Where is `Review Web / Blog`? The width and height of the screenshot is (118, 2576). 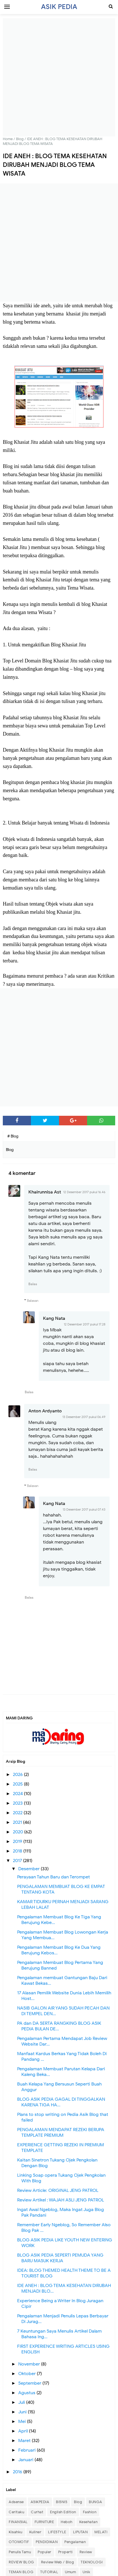
Review Web / Blog is located at coordinates (57, 2562).